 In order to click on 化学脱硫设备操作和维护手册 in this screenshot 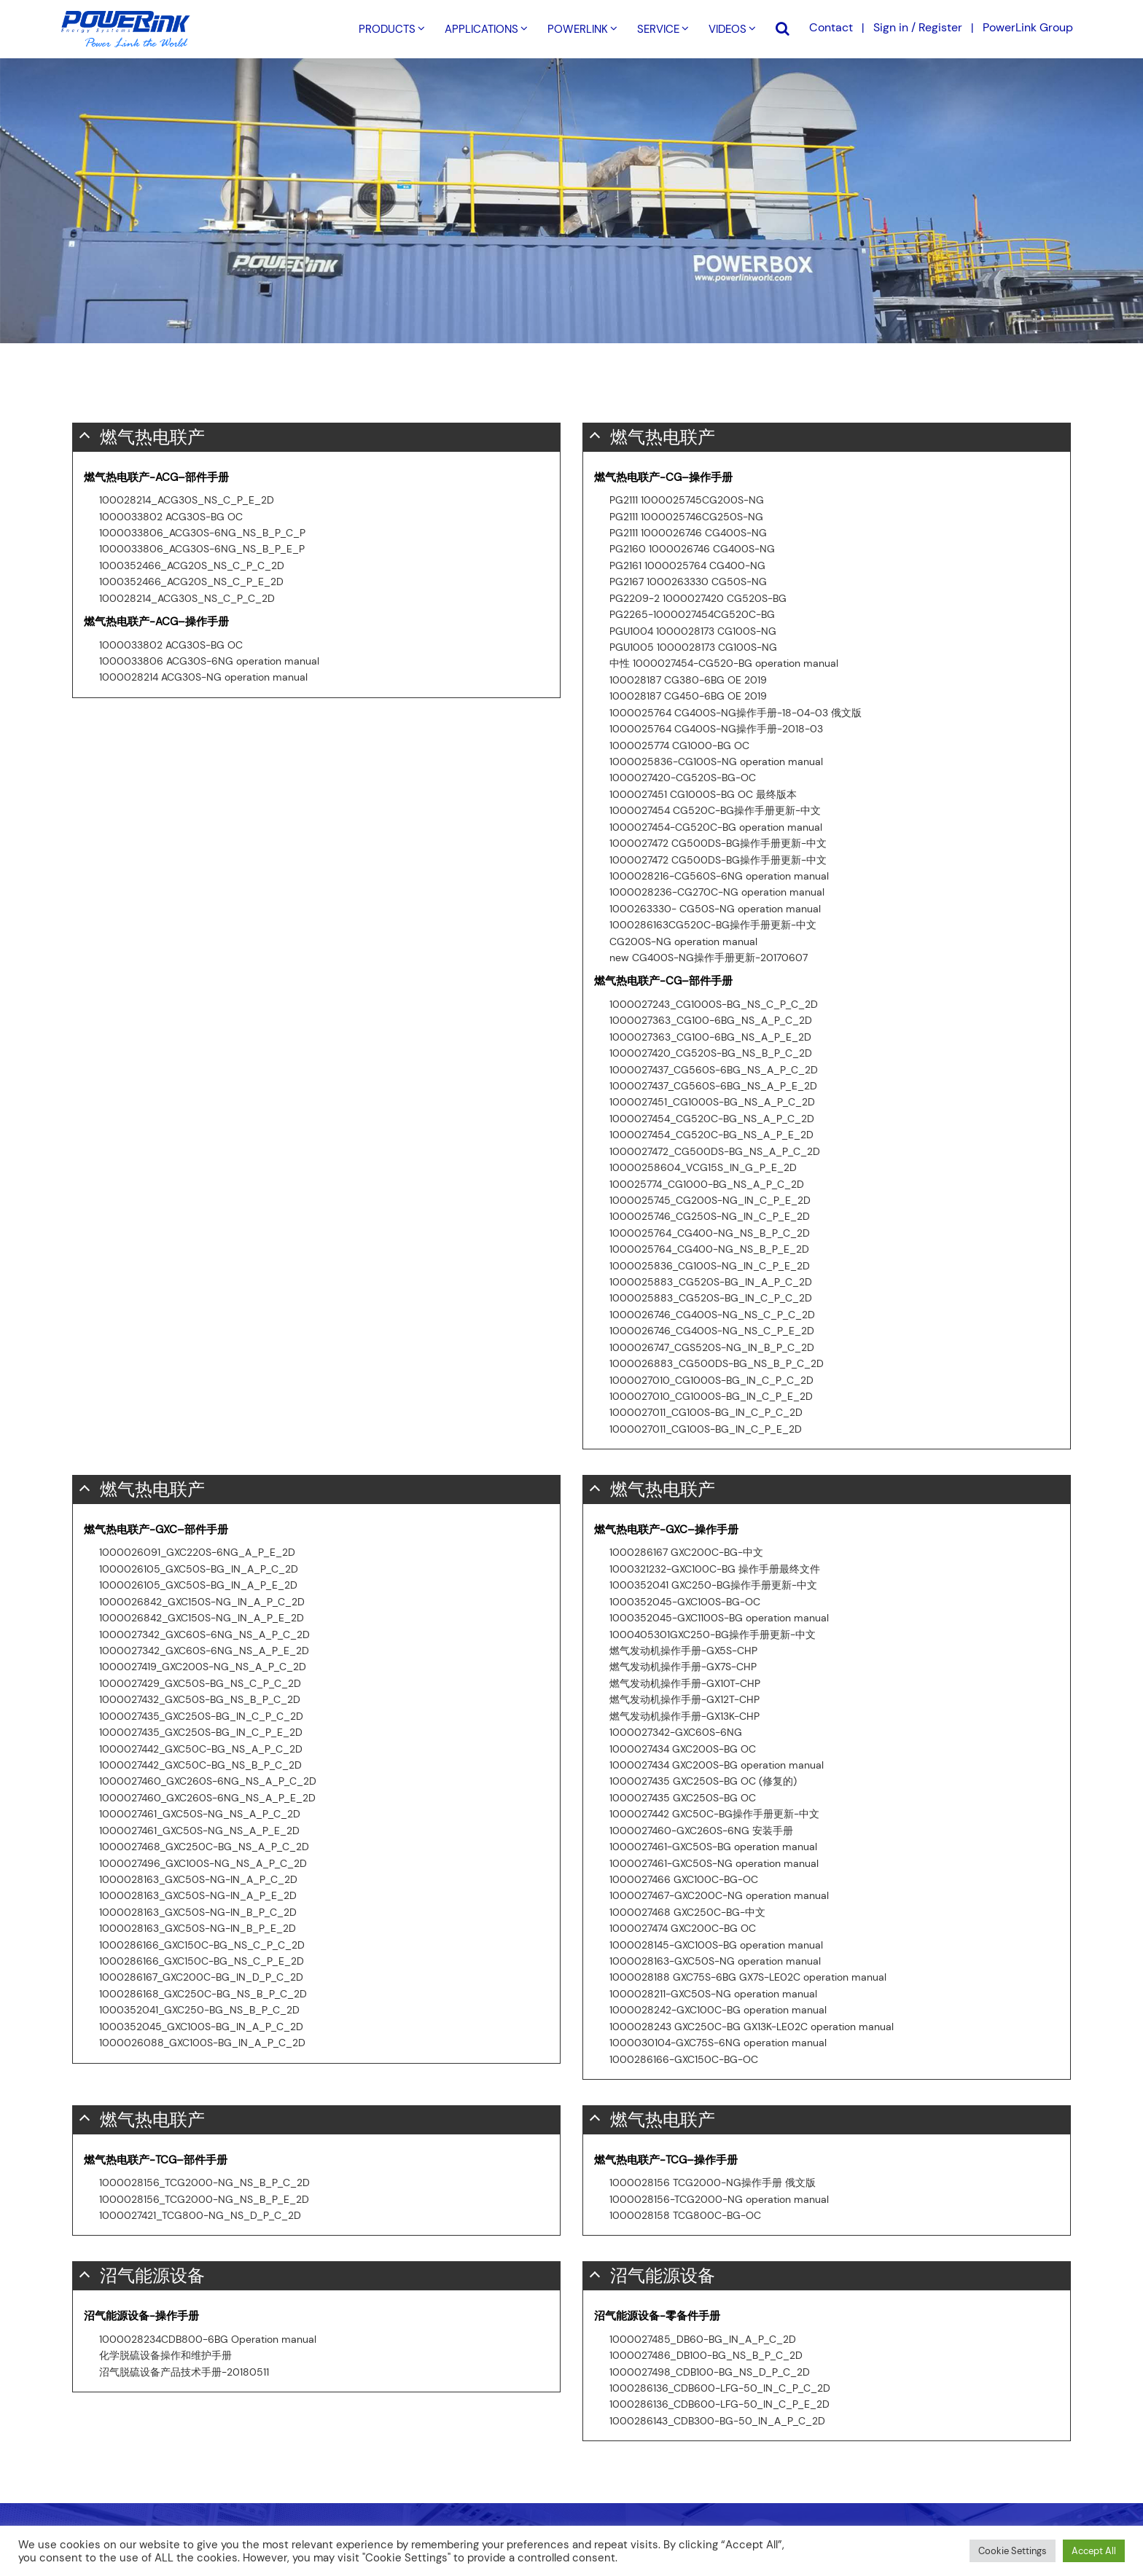, I will do `click(165, 2355)`.